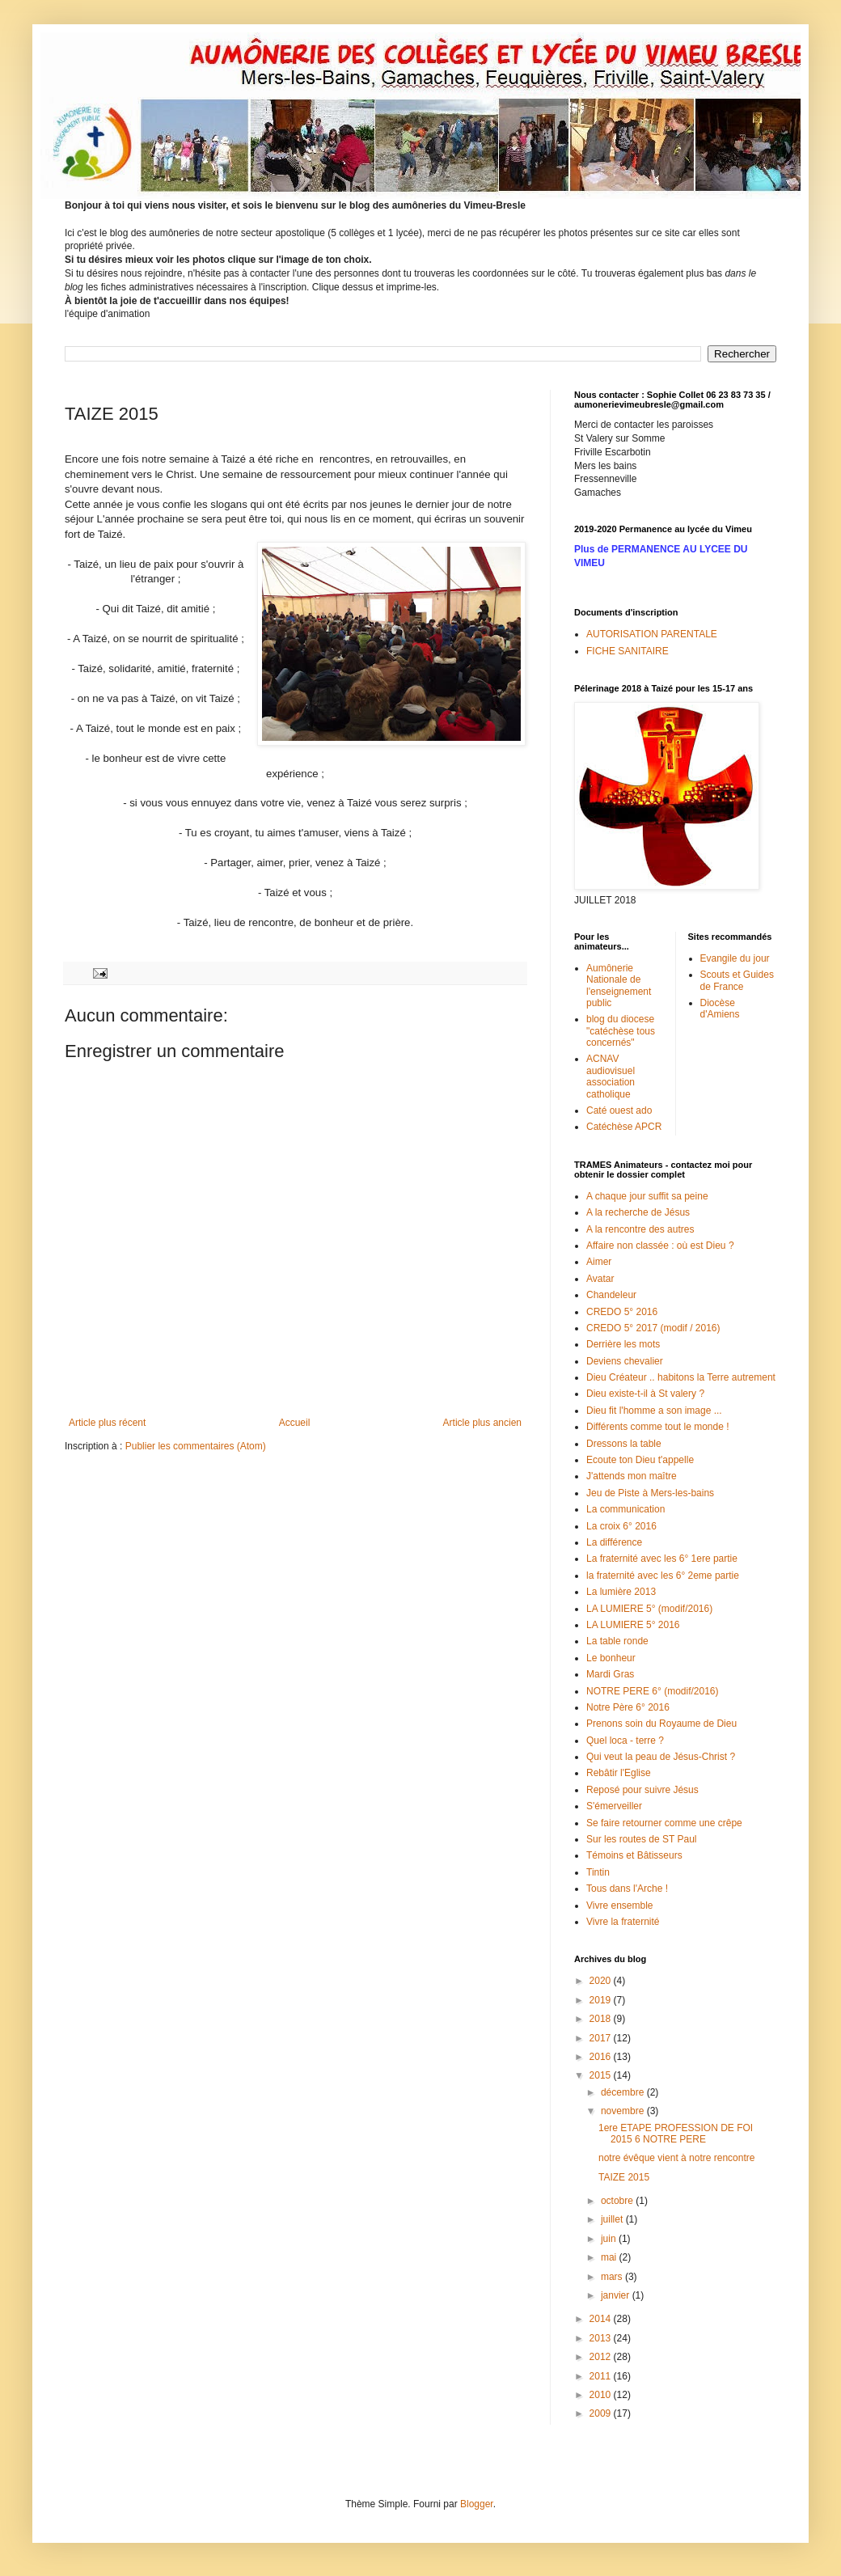  I want to click on Catéchèse APCR, so click(623, 1126).